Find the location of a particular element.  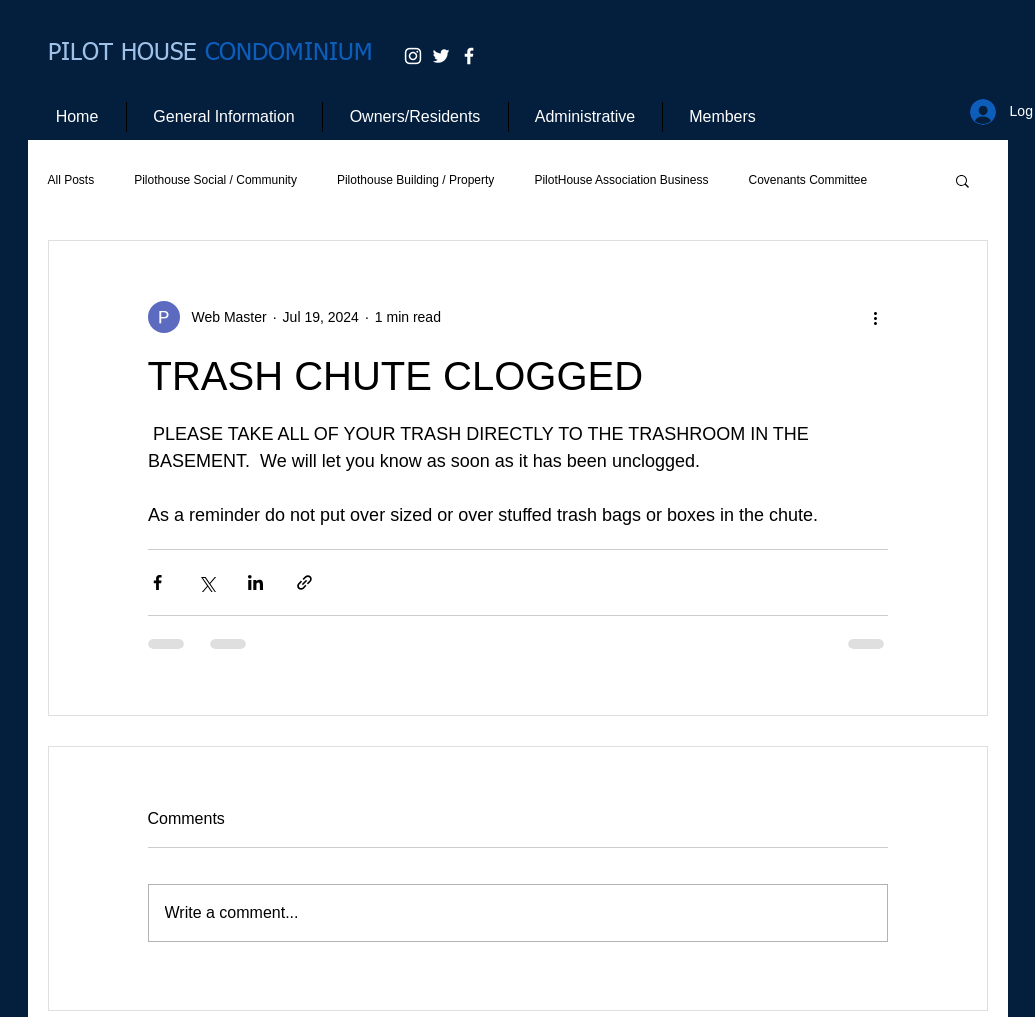

[Share via LinkedIn] is located at coordinates (255, 582).